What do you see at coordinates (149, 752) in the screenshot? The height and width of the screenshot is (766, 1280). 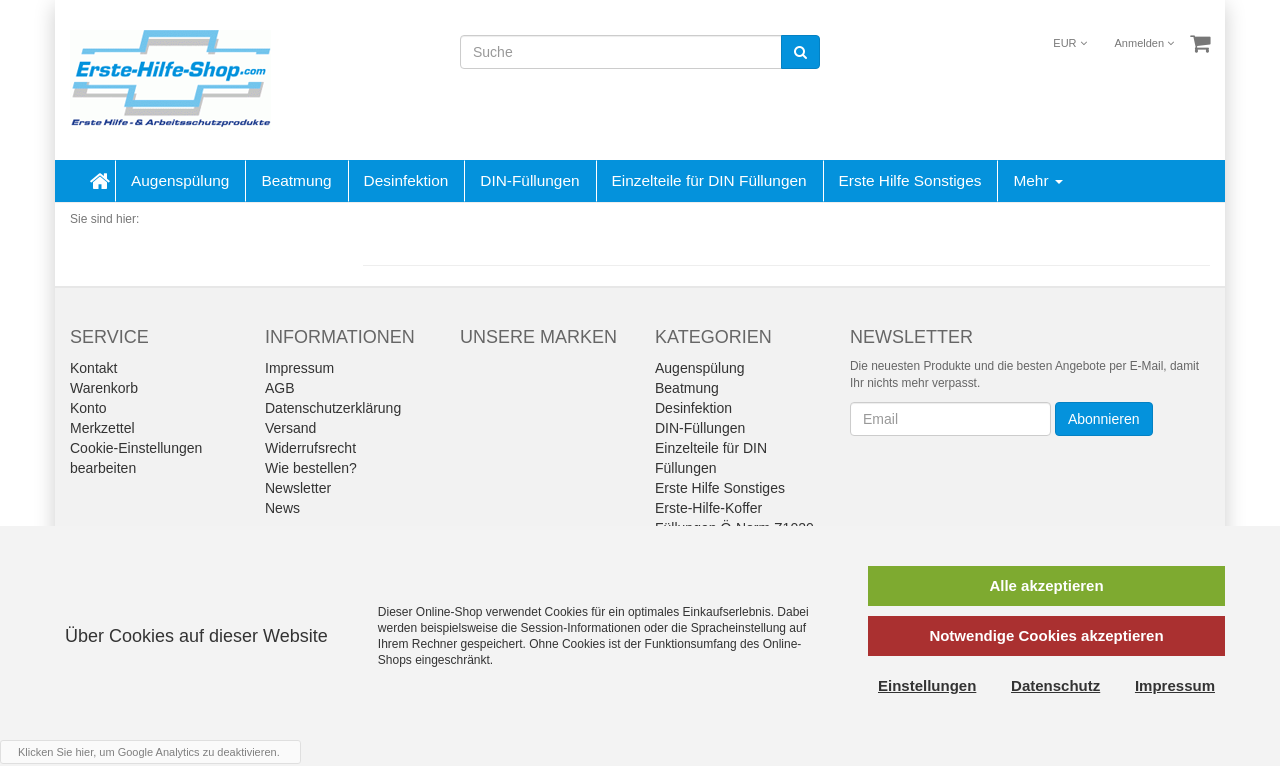 I see `Klicken Sie hier, um Google Analytics zu deaktivieren.` at bounding box center [149, 752].